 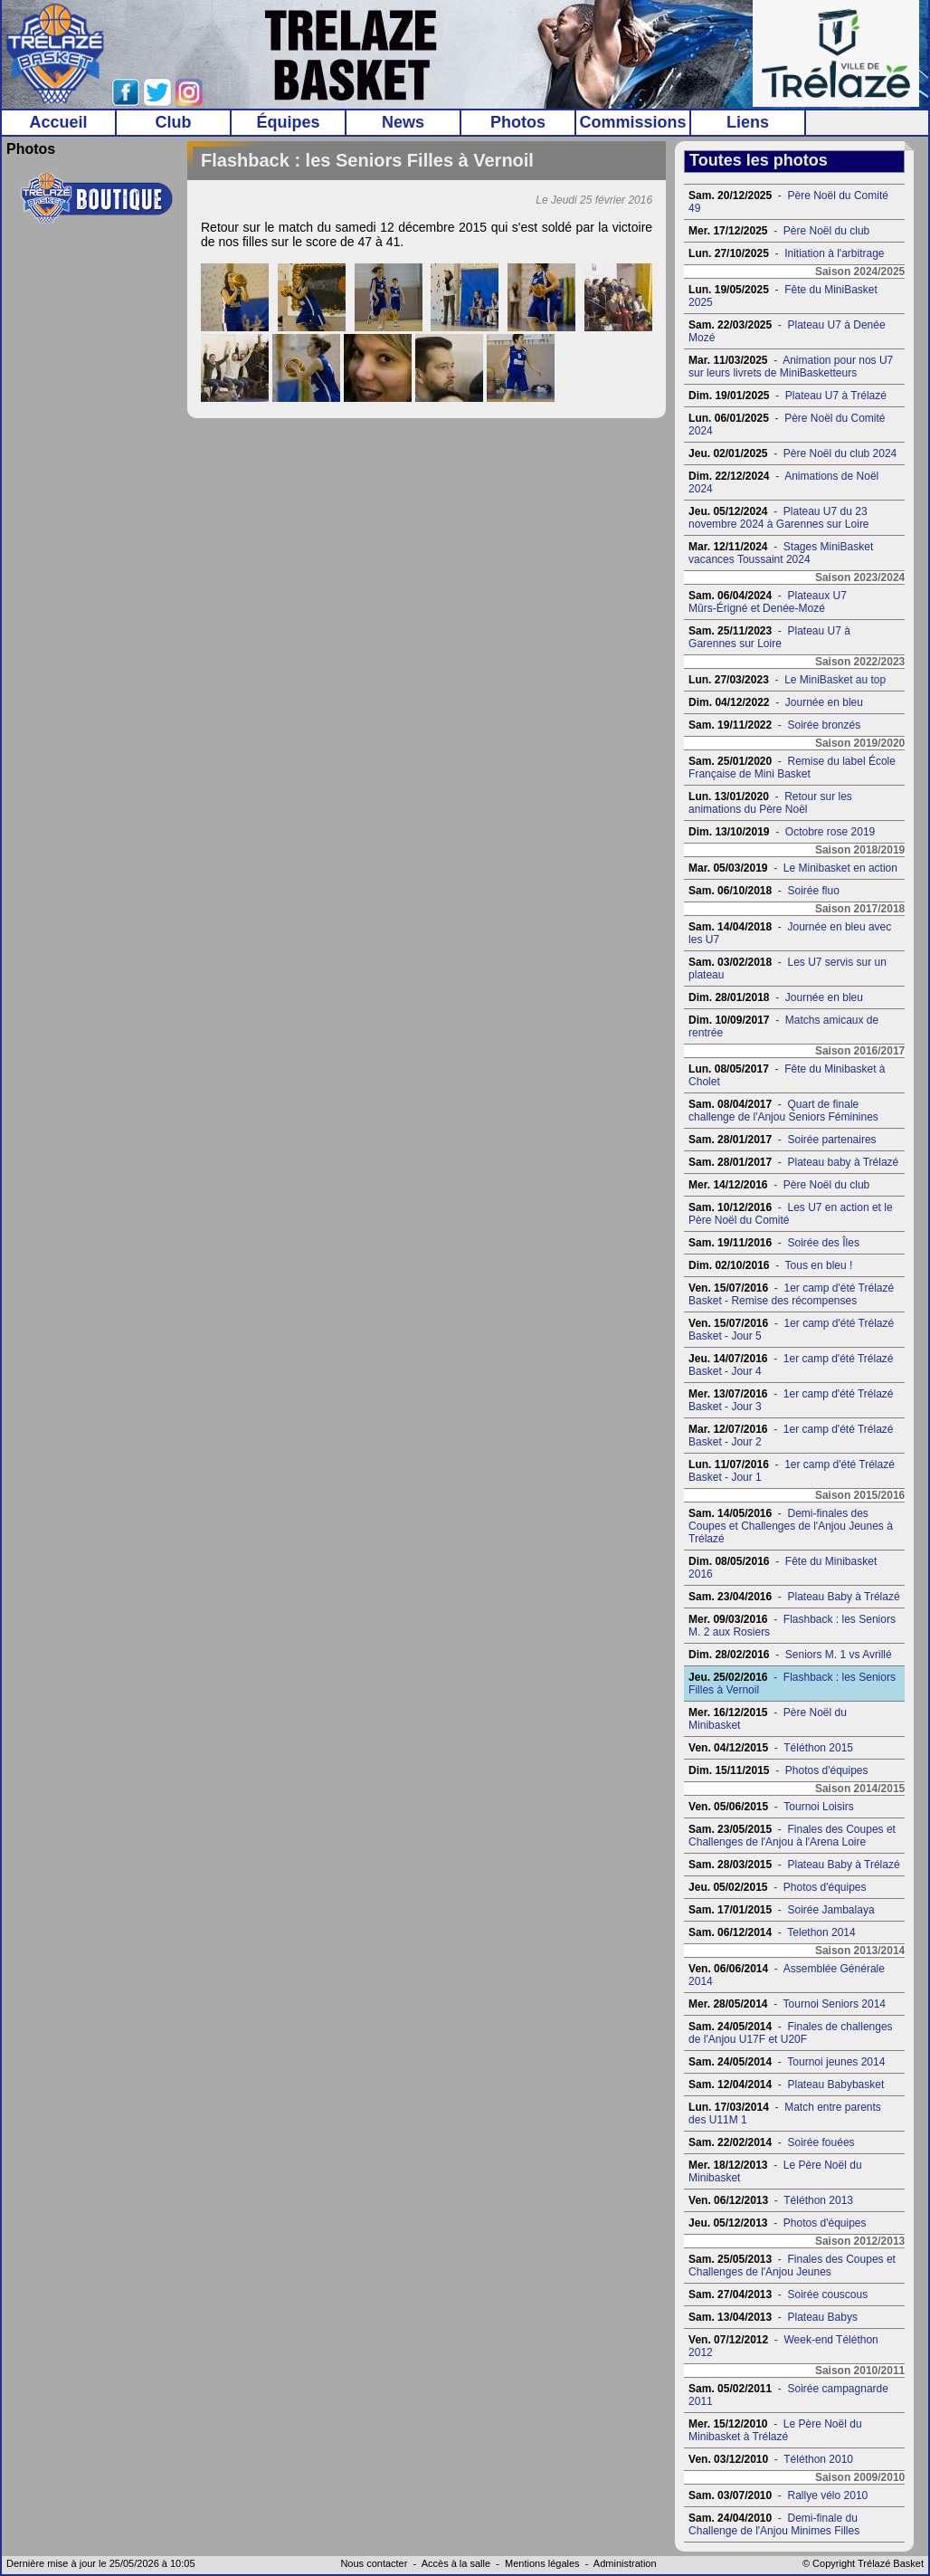 I want to click on - Plateau U7 du 23 novembre 2024 à Garennes sur Loire, so click(x=778, y=517).